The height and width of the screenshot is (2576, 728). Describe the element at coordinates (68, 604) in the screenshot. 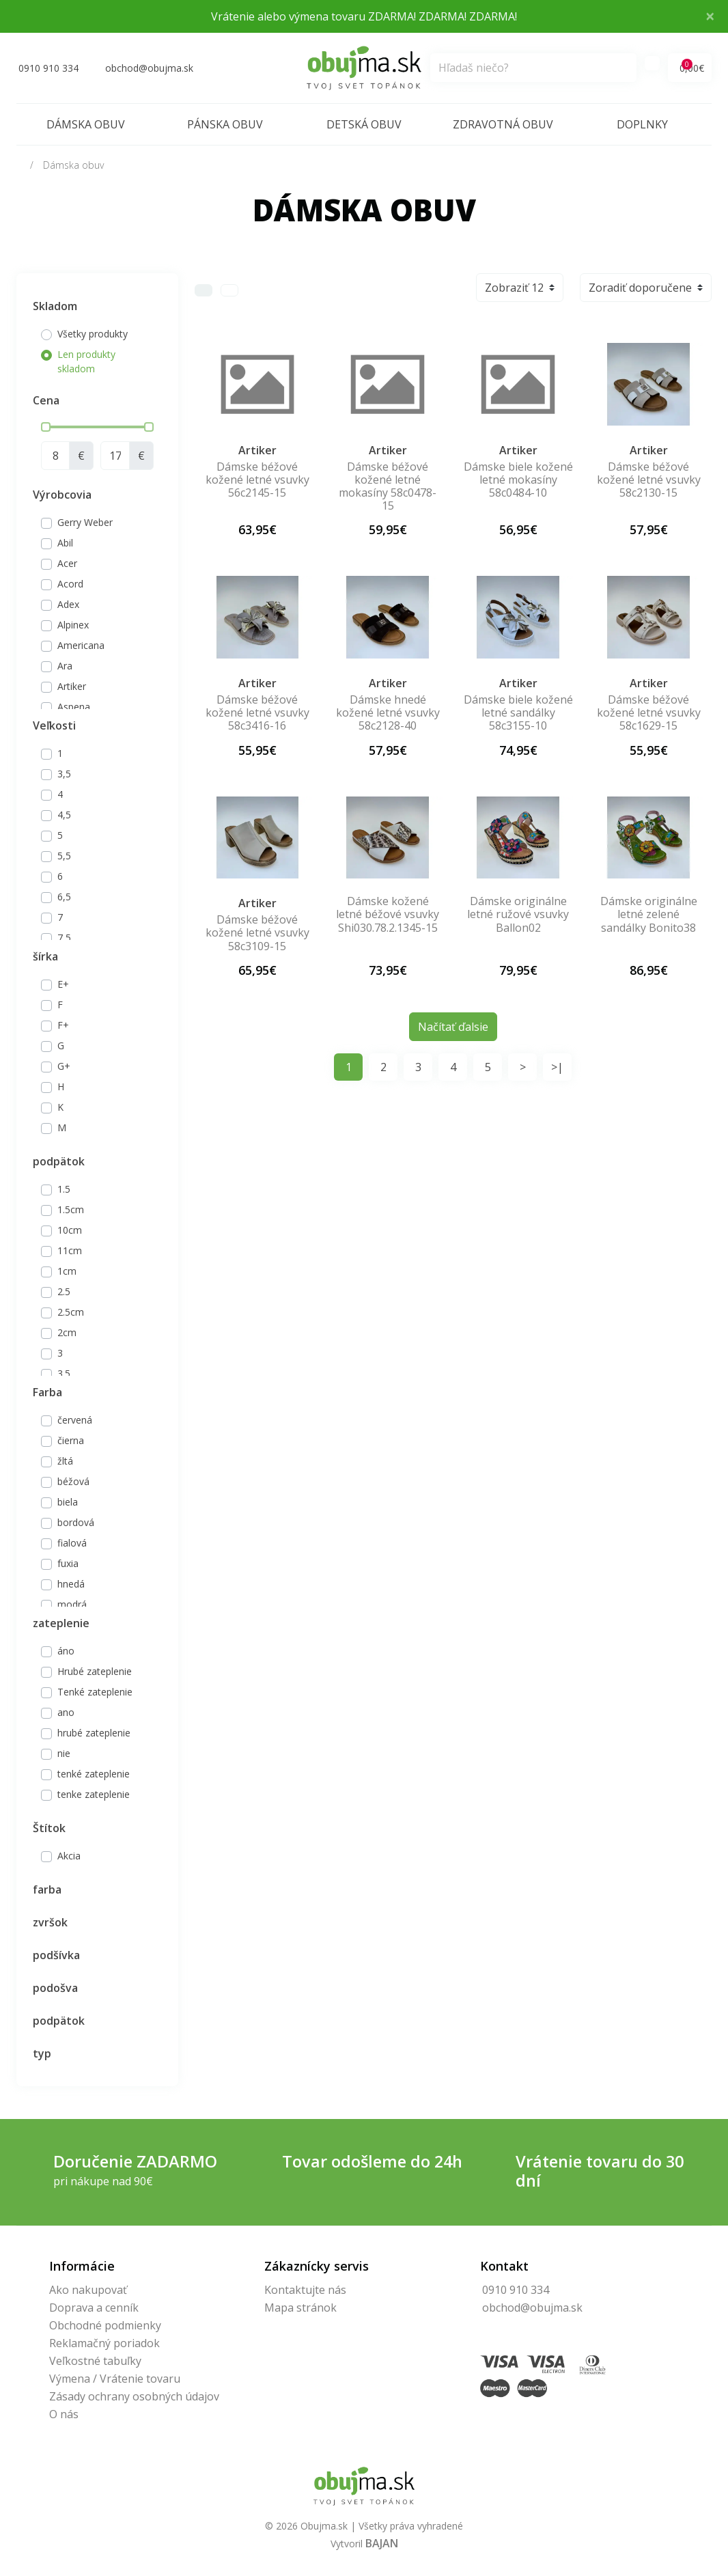

I see `Adex` at that location.